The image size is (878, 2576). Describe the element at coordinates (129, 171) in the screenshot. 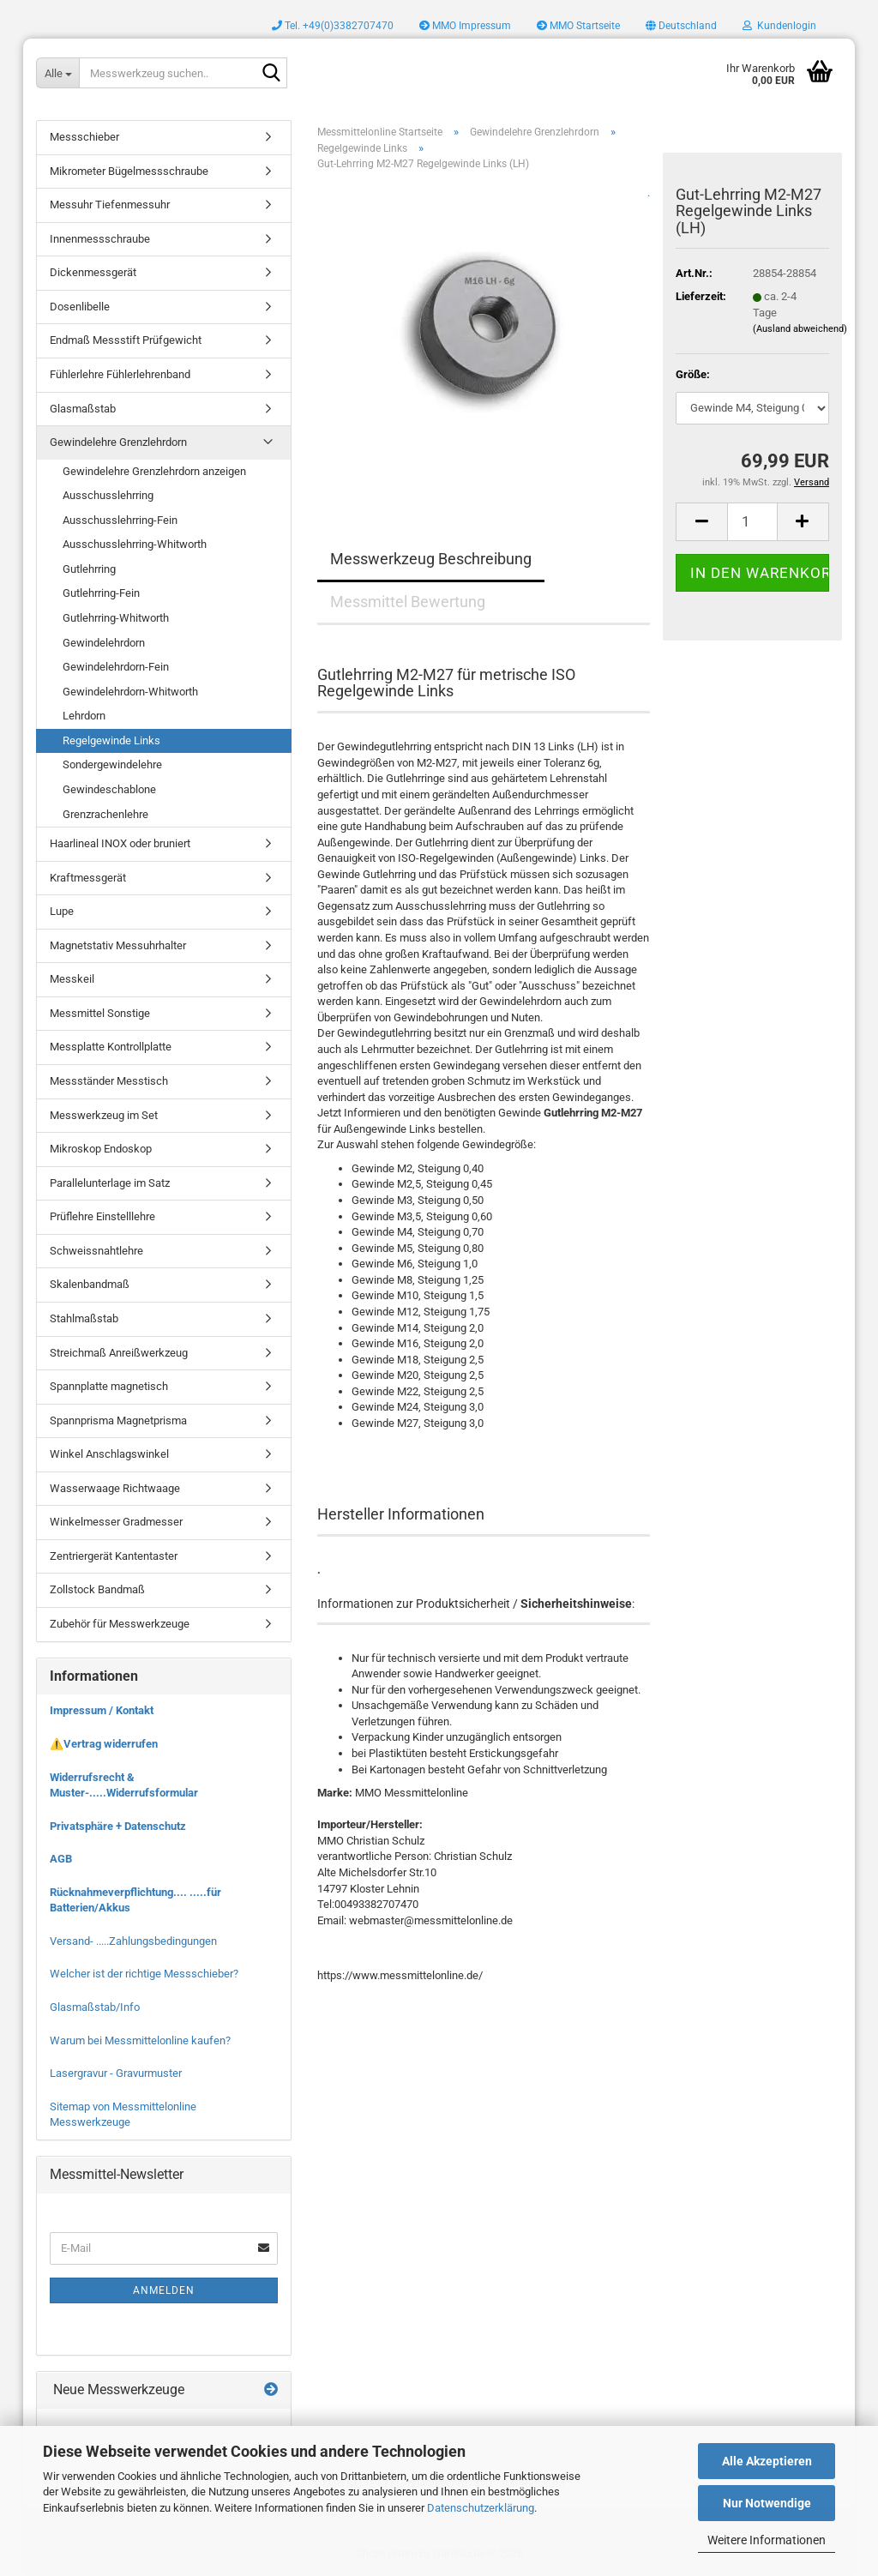

I see `Mikrometer Bügelmessschraube` at that location.